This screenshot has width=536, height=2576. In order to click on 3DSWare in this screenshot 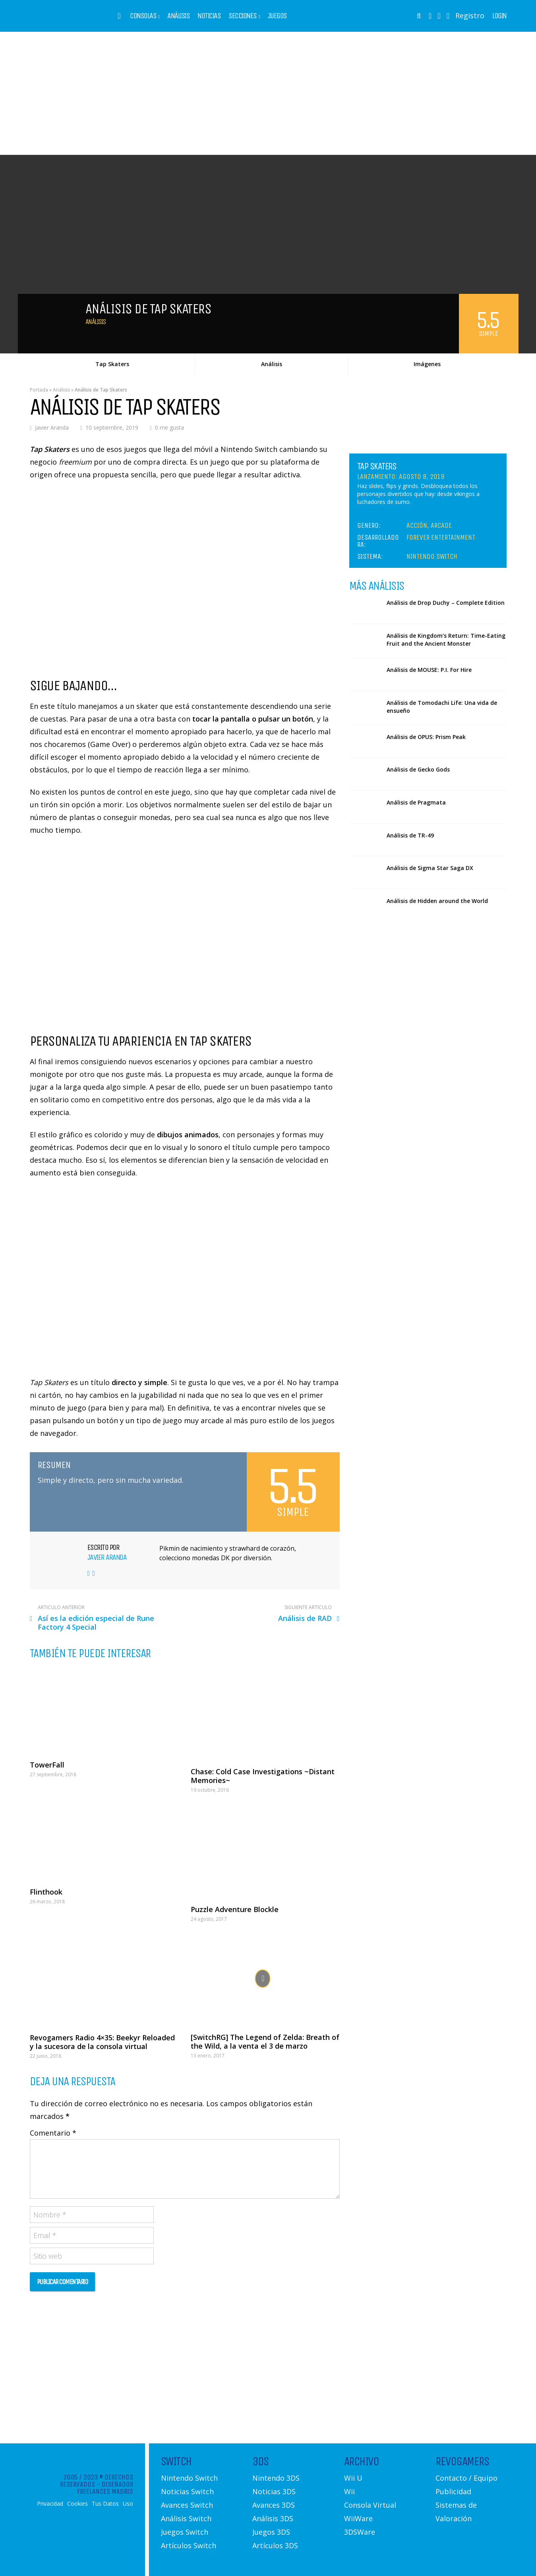, I will do `click(359, 2532)`.